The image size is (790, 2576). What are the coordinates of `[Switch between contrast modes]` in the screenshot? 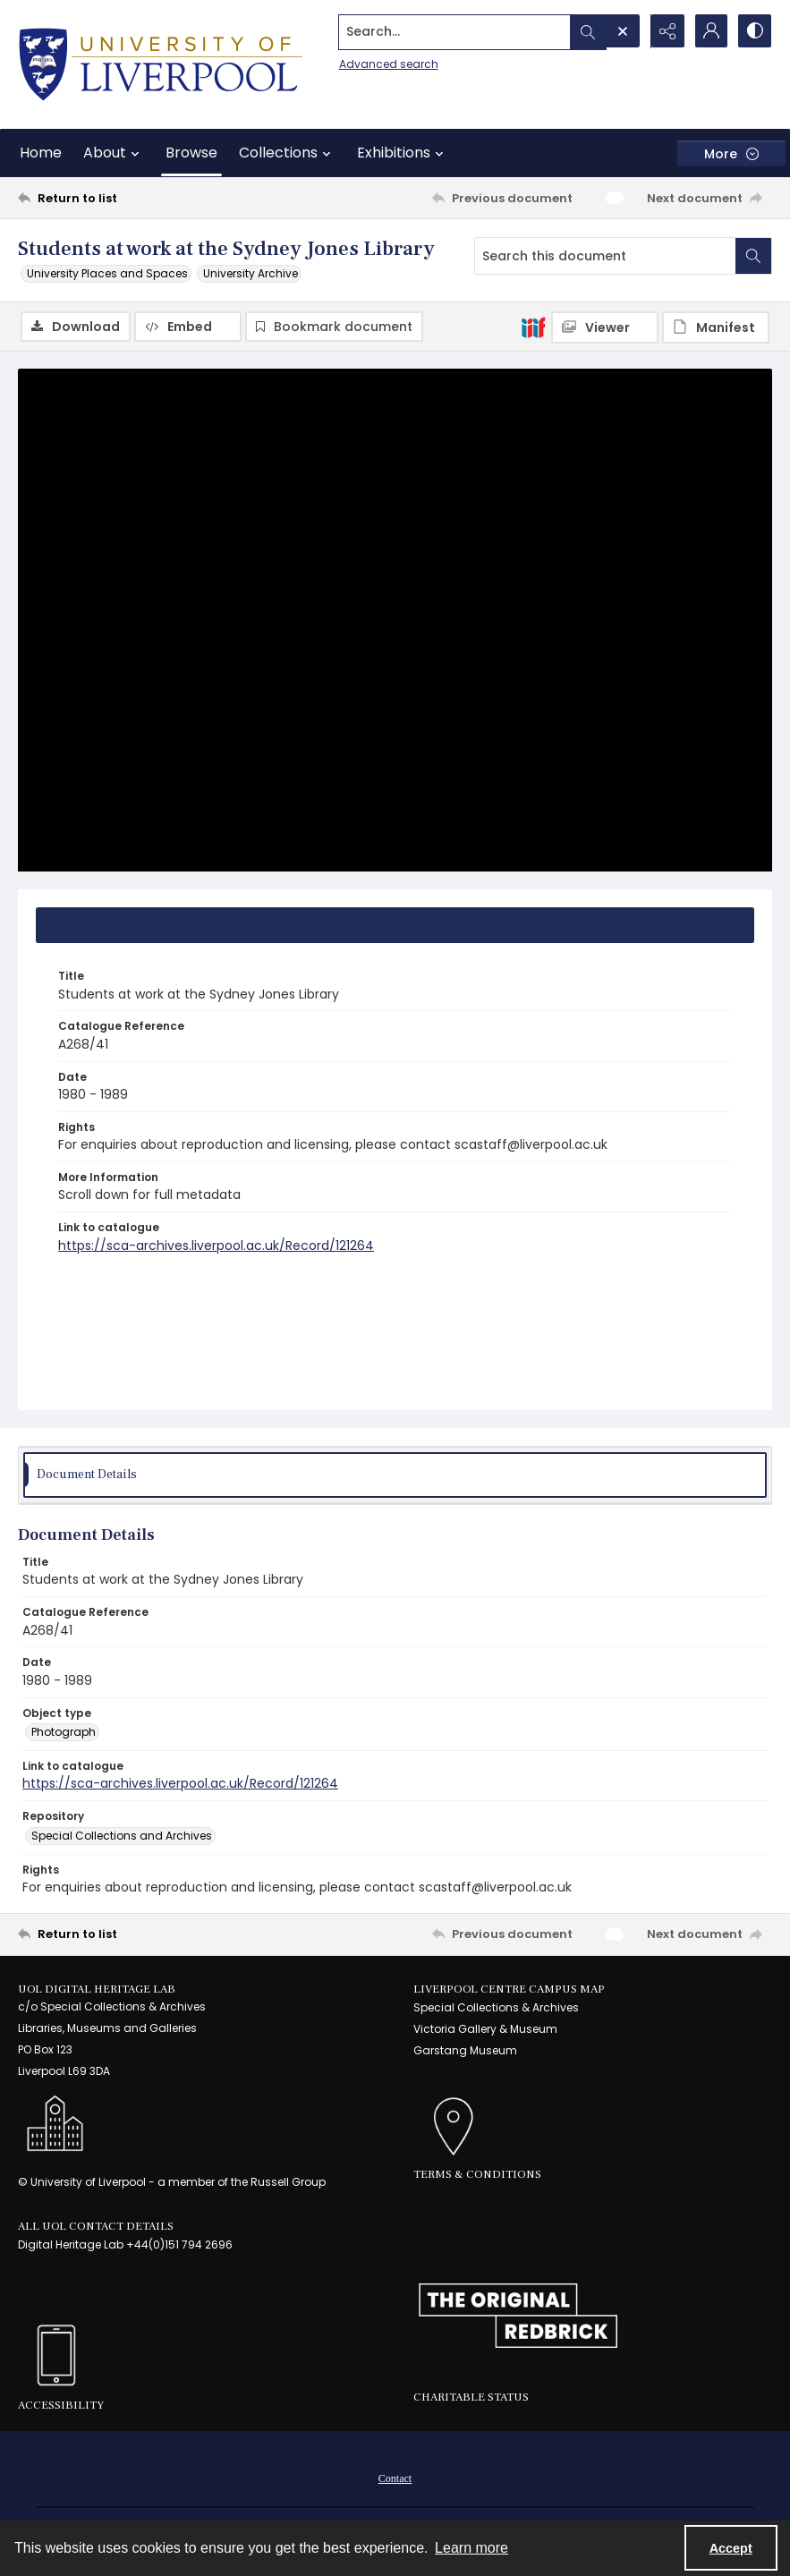 It's located at (754, 31).